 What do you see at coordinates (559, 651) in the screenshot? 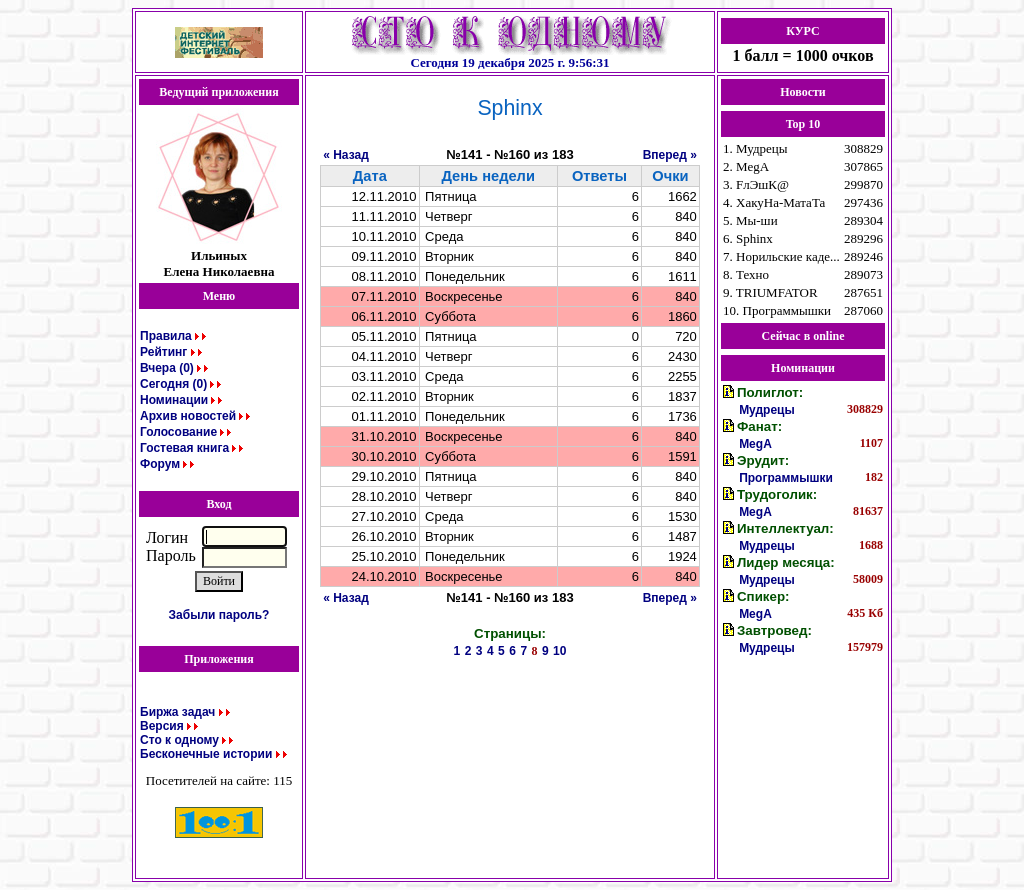
I see `10` at bounding box center [559, 651].